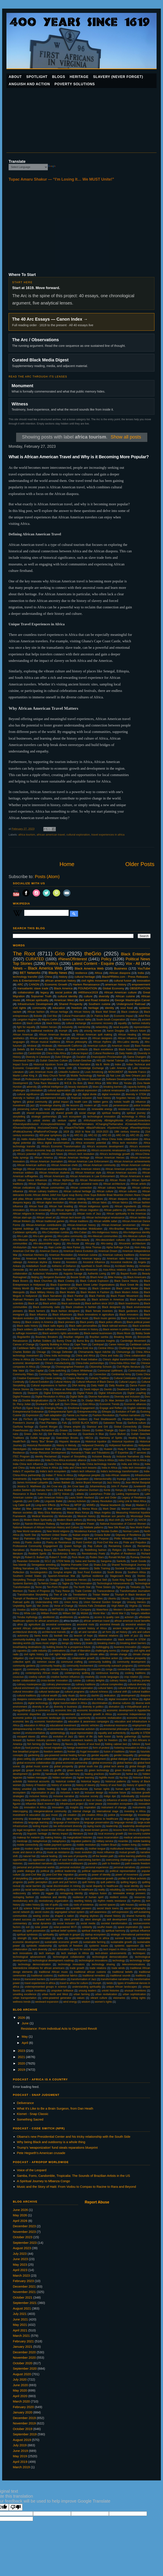  Describe the element at coordinates (112, 1915) in the screenshot. I see `shared history` at that location.